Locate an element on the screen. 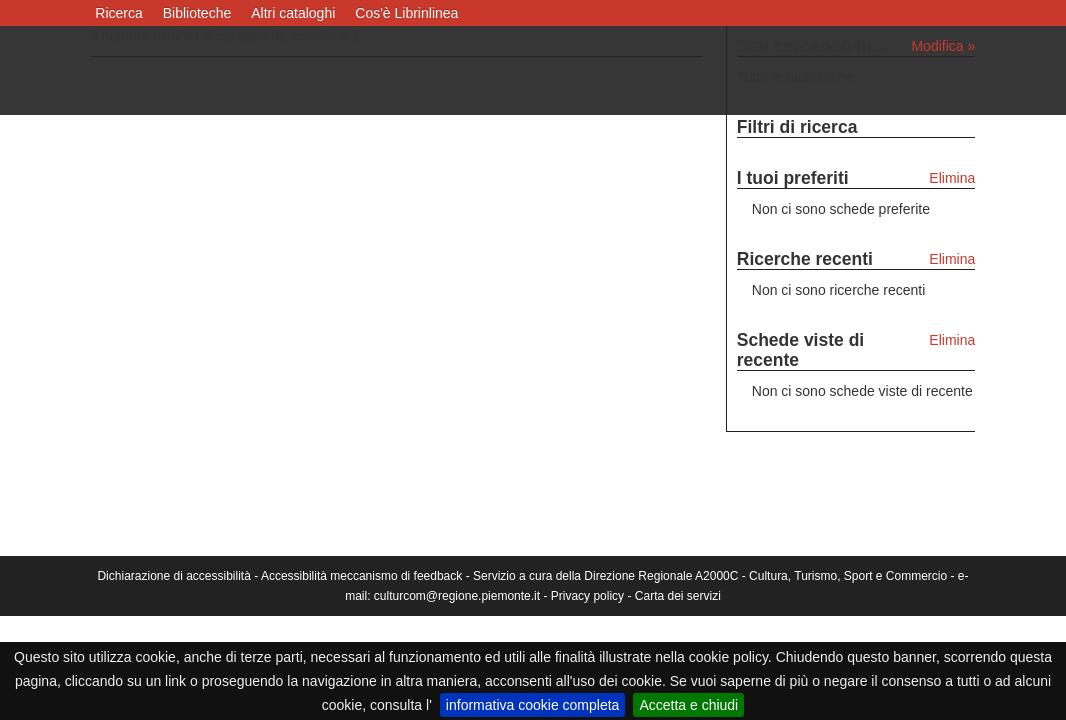 This screenshot has width=1066, height=720. Biblioteche is located at coordinates (197, 13).